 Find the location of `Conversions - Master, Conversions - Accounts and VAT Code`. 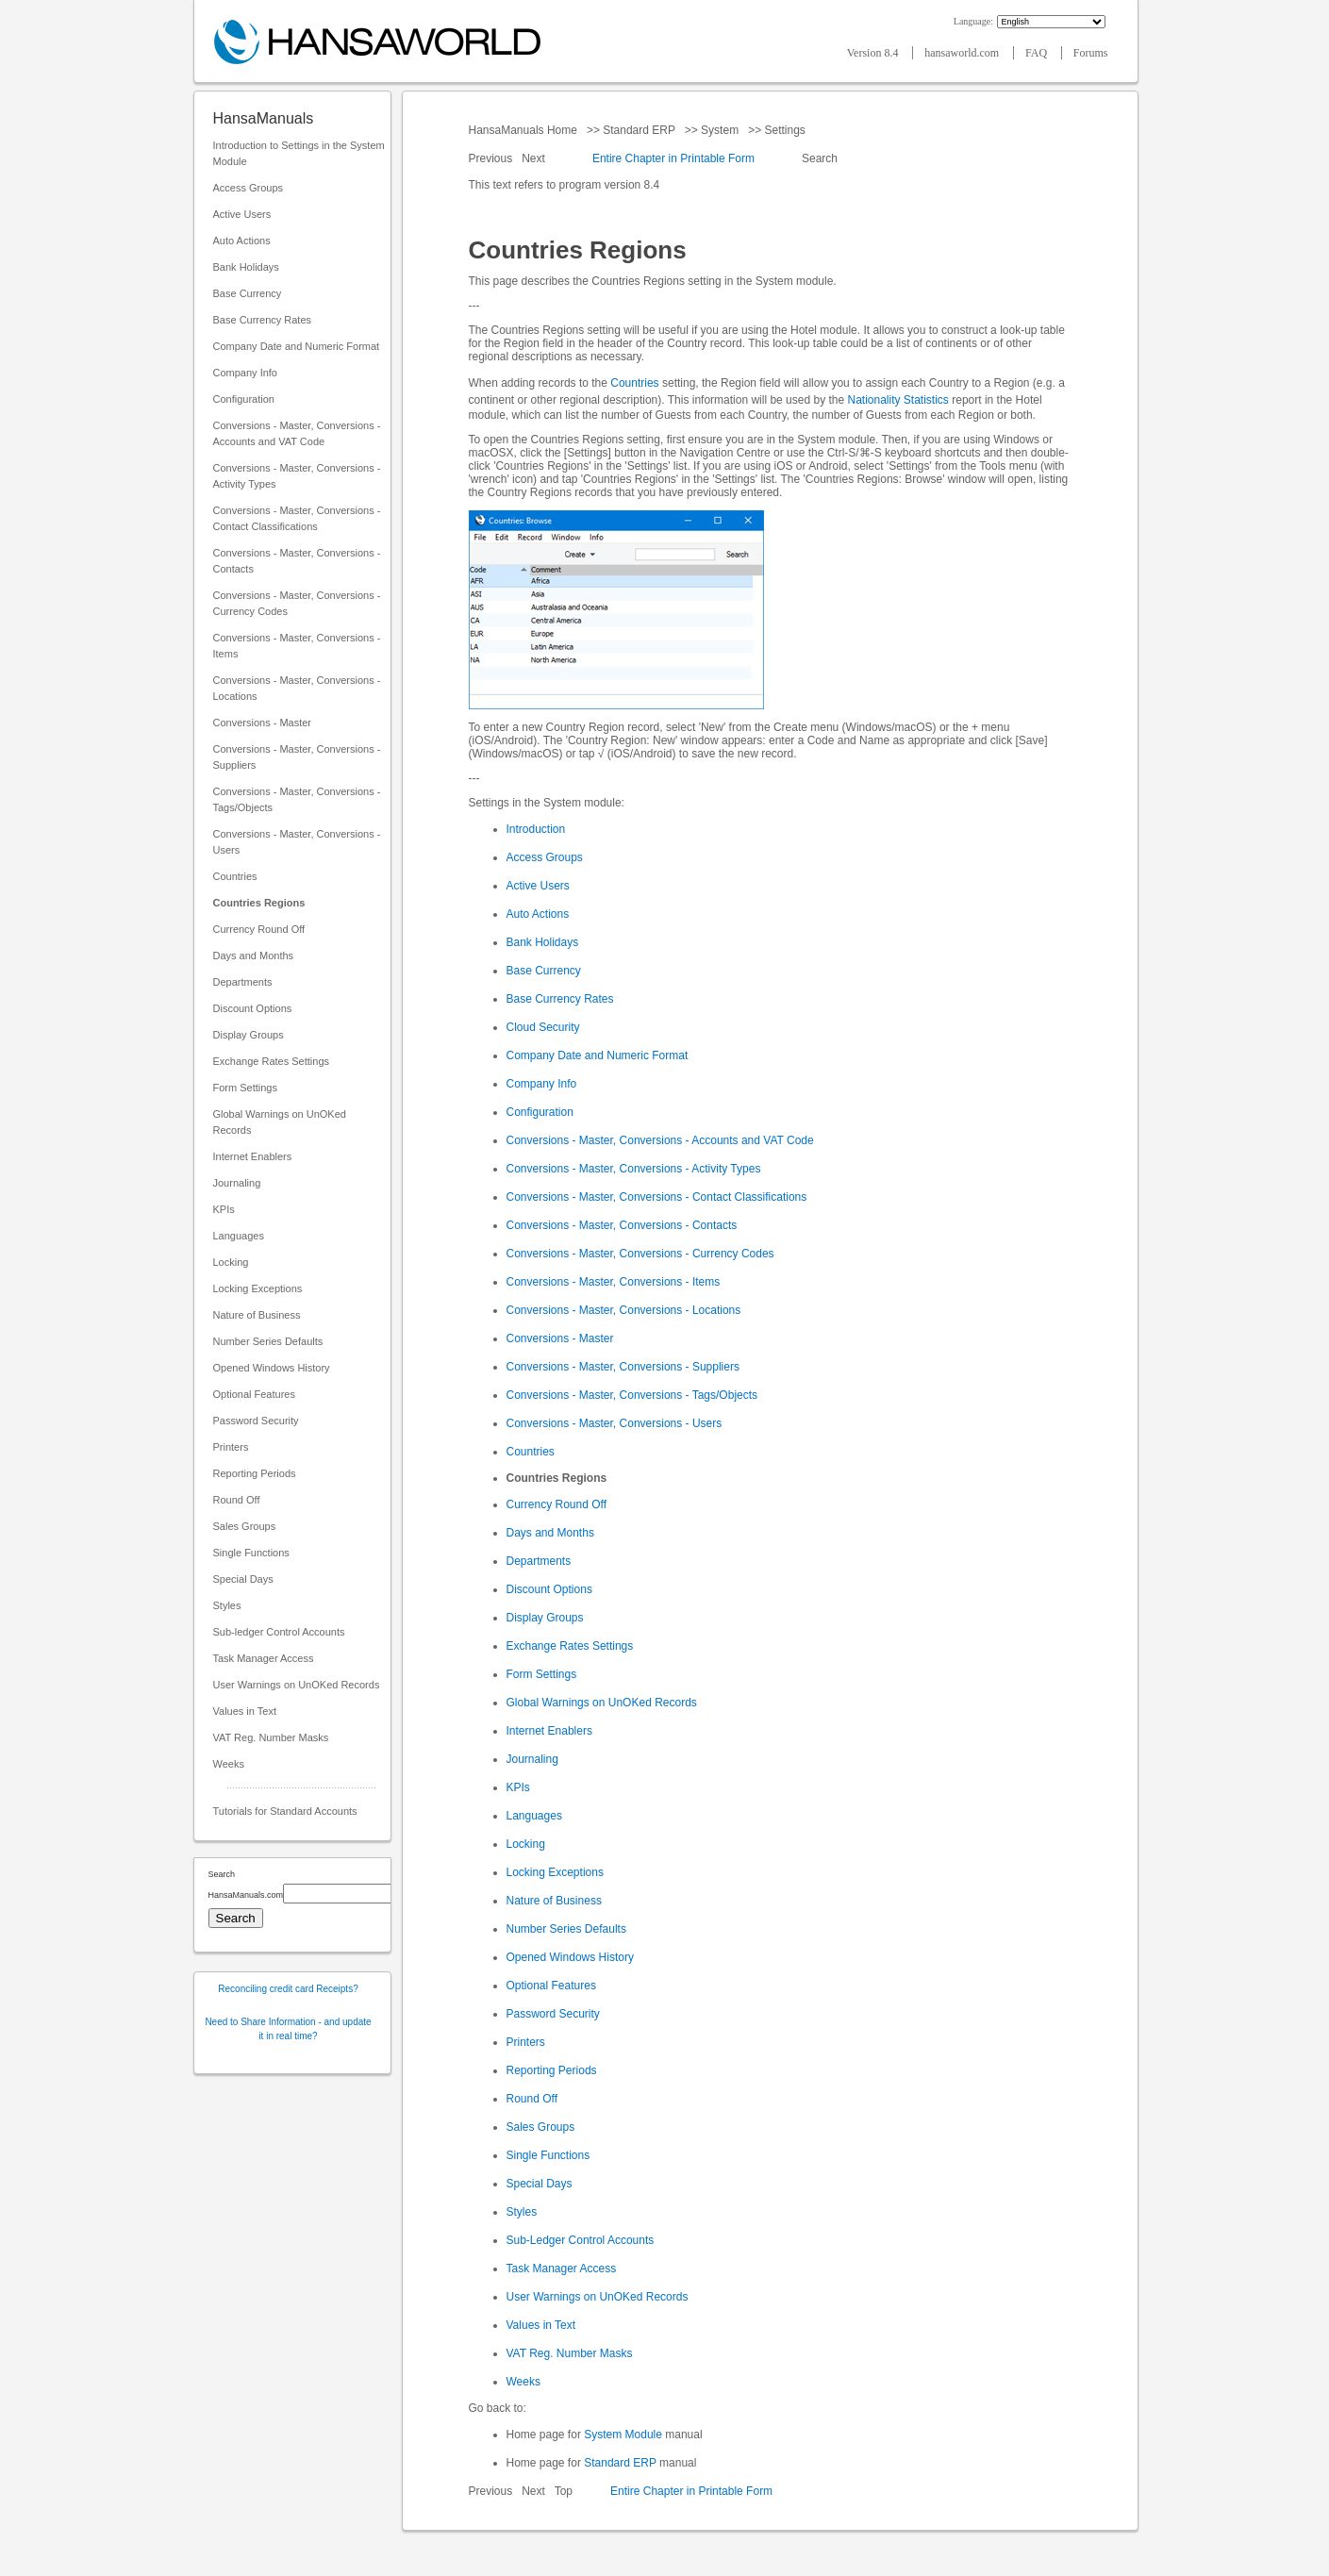

Conversions - Master, Conversions - Accounts and VAT Code is located at coordinates (297, 433).